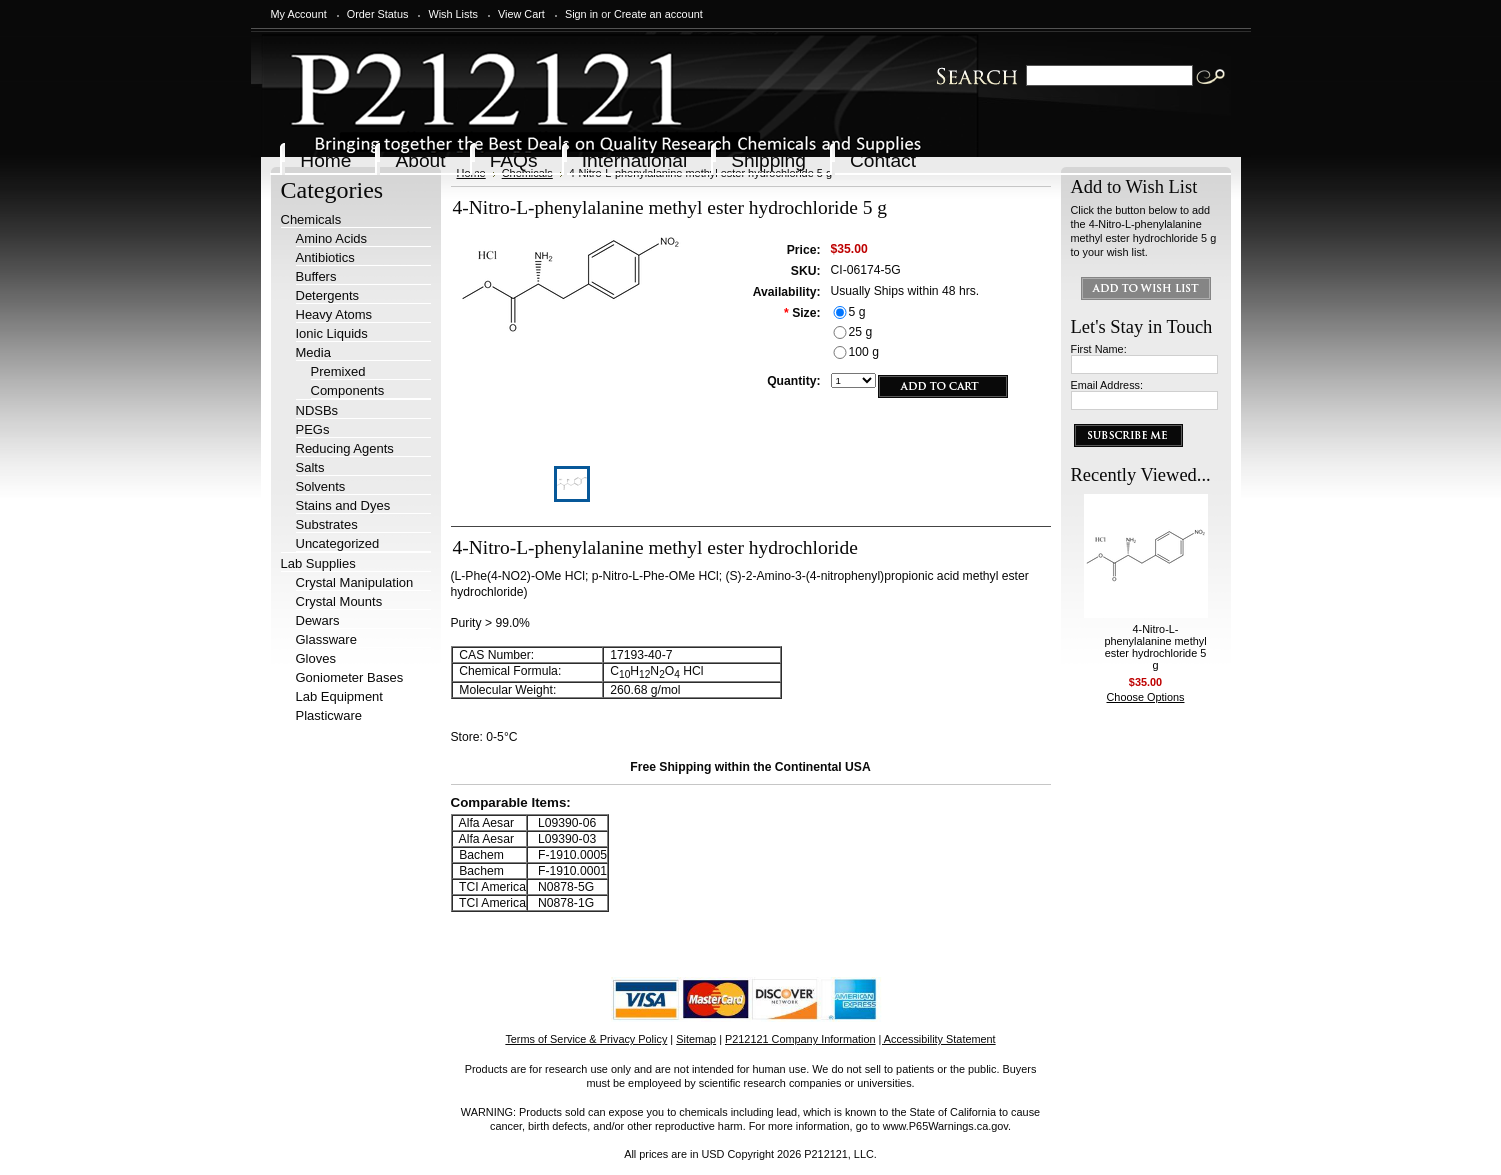 The height and width of the screenshot is (1175, 1501). What do you see at coordinates (339, 601) in the screenshot?
I see `Crystal Mounts` at bounding box center [339, 601].